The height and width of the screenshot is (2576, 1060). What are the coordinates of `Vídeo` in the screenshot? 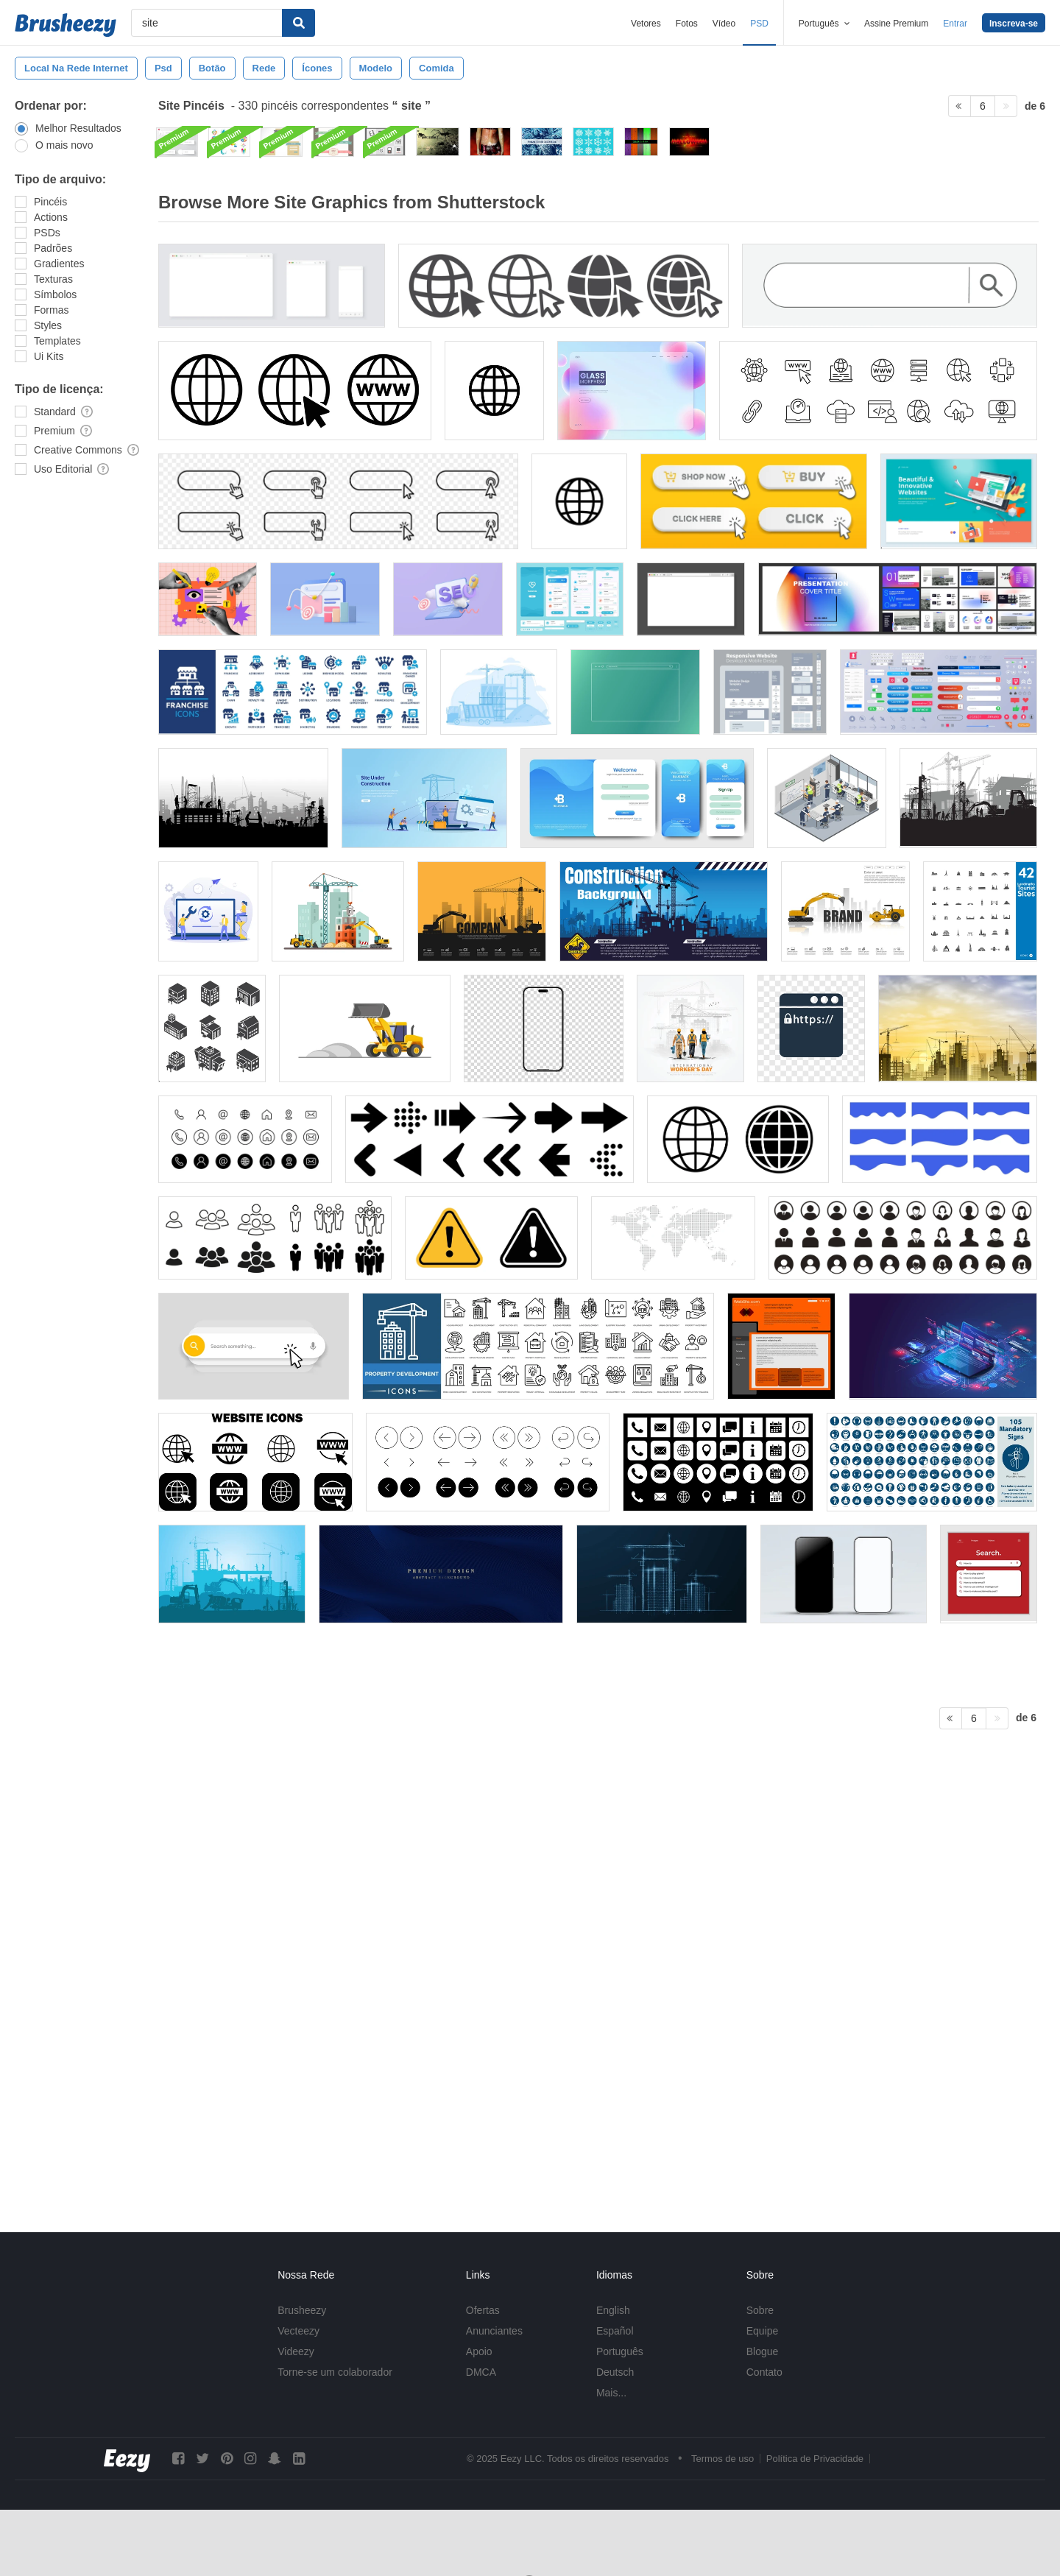 It's located at (724, 23).